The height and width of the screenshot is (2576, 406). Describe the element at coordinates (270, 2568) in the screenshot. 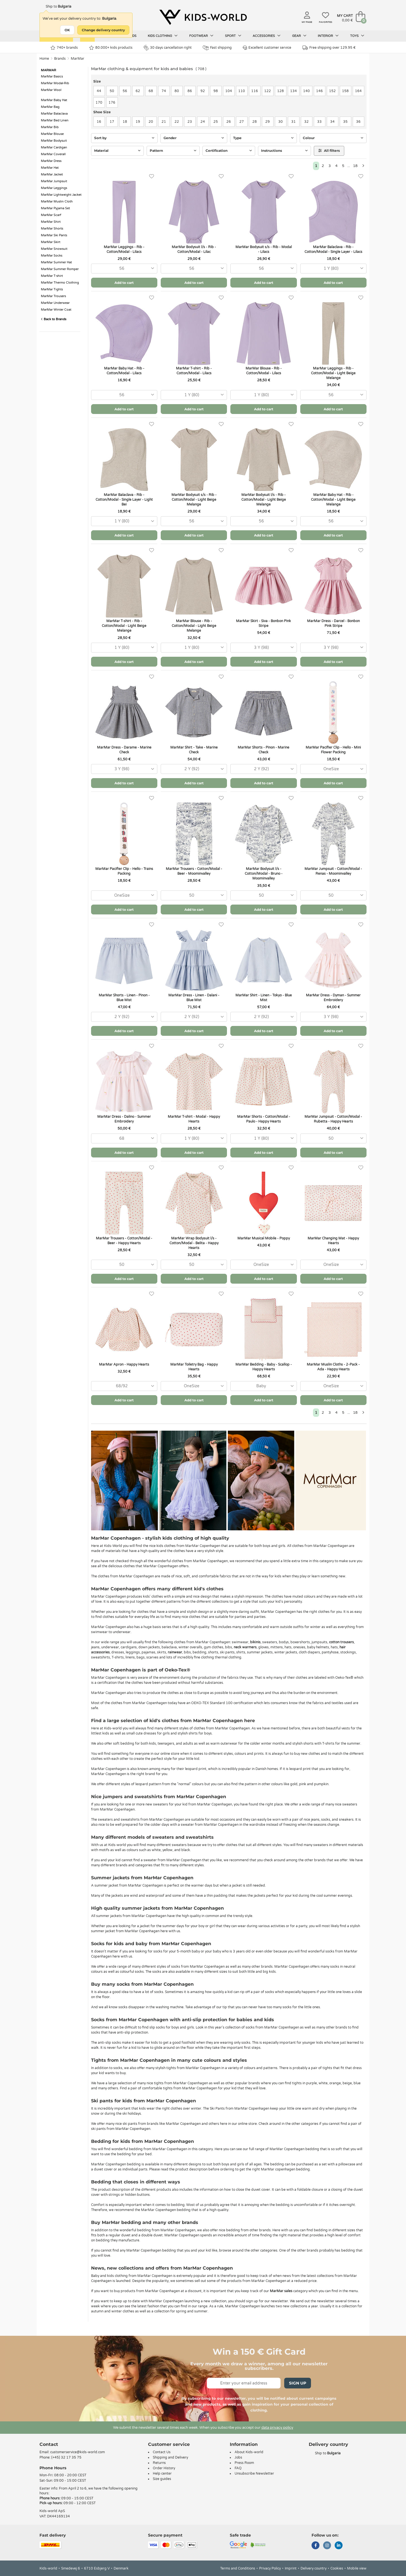

I see `Privacy Policy` at that location.